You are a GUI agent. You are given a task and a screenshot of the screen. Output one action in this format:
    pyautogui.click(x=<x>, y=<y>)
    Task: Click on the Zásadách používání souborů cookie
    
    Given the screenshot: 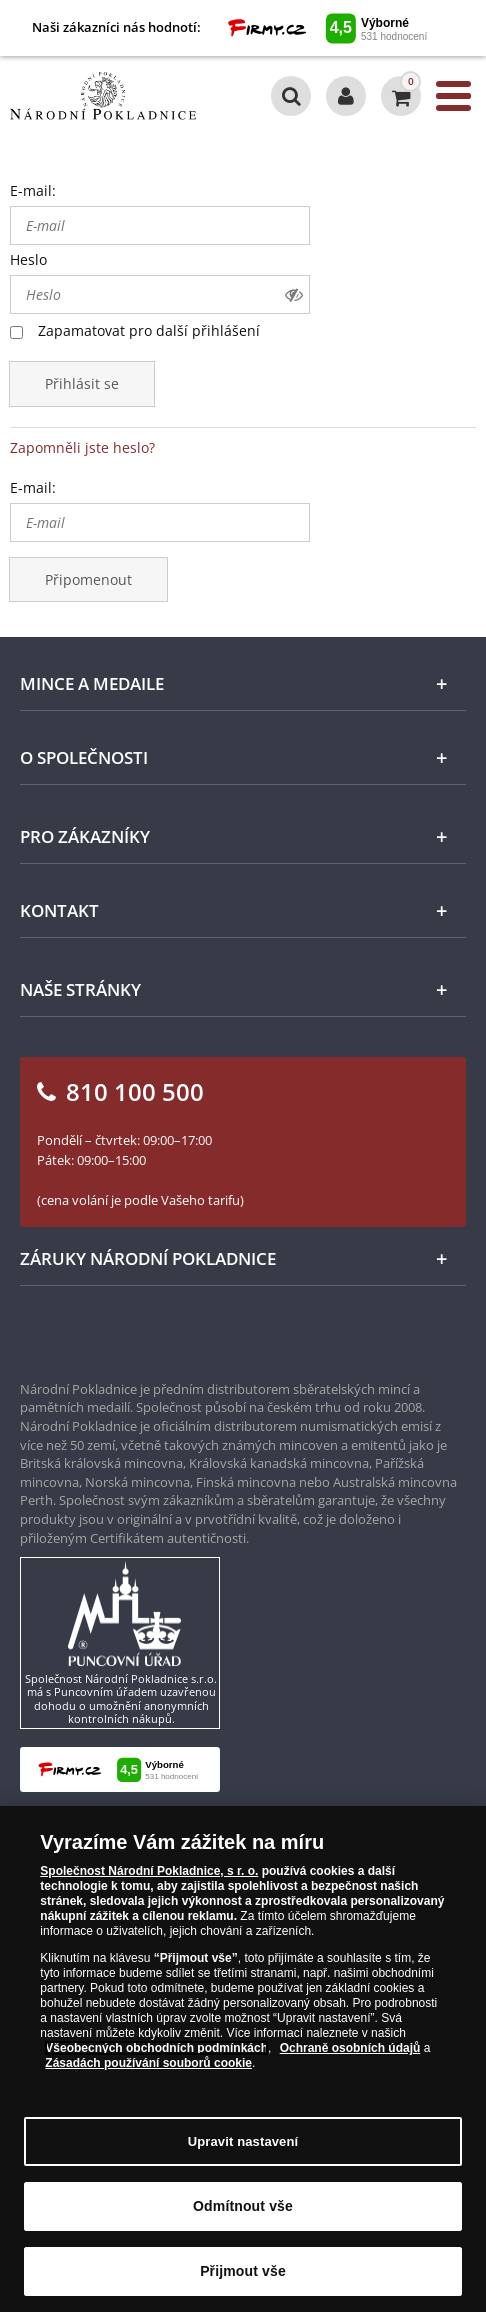 What is the action you would take?
    pyautogui.click(x=148, y=2066)
    